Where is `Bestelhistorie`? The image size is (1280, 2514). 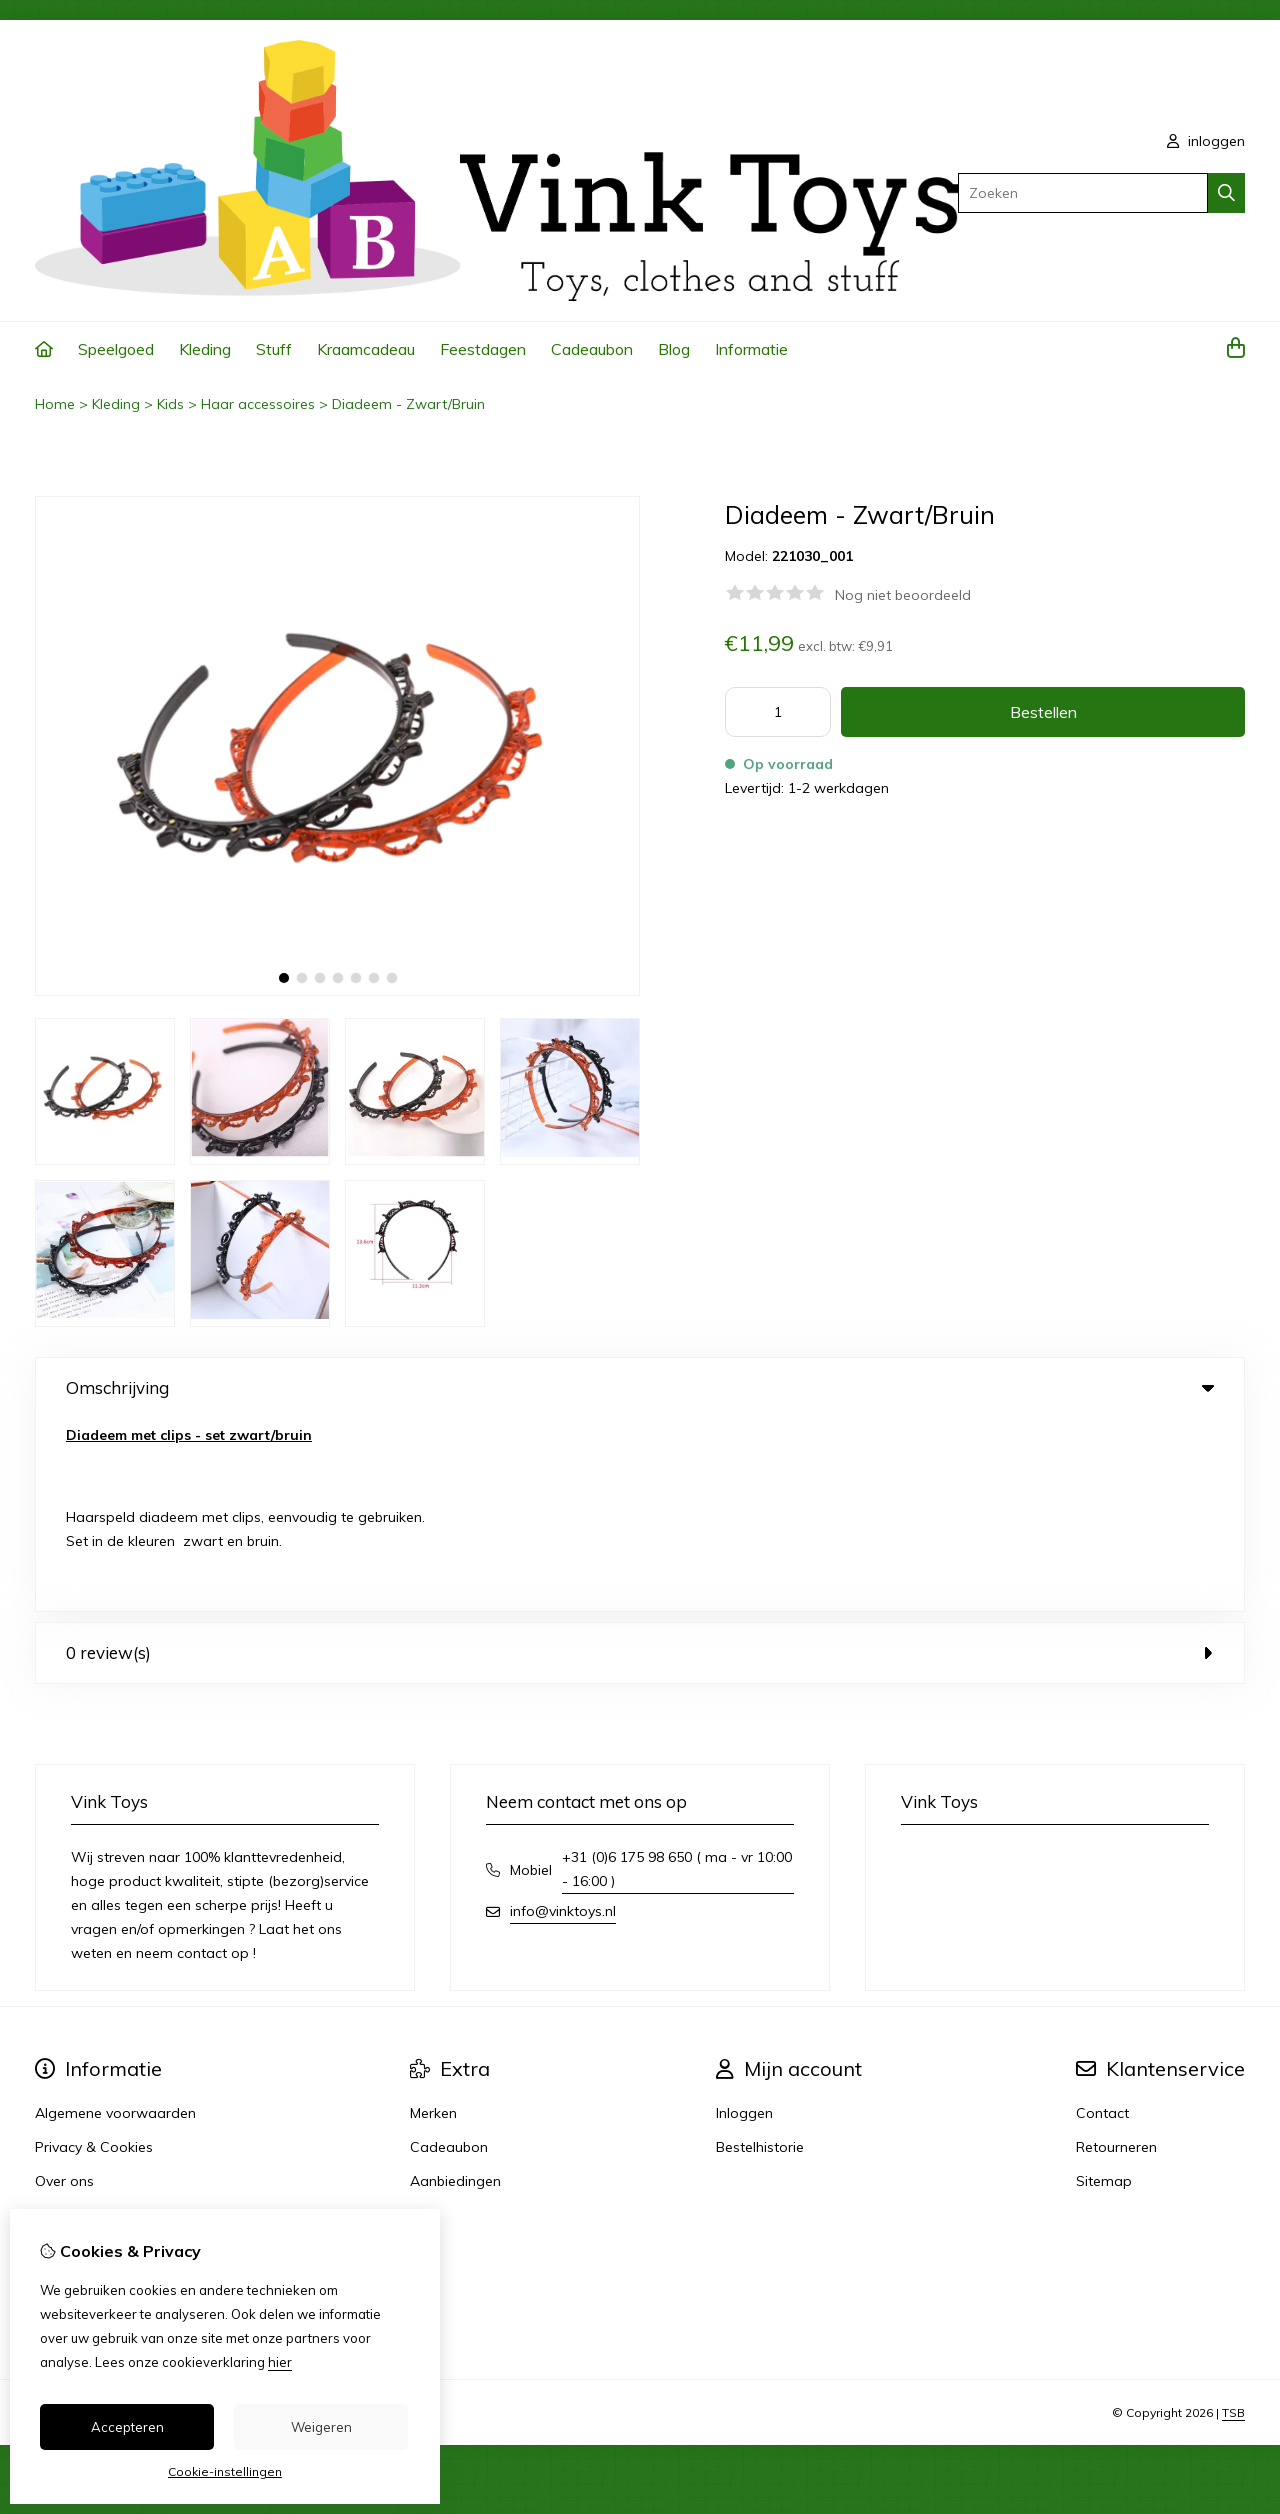 Bestelhistorie is located at coordinates (760, 1954).